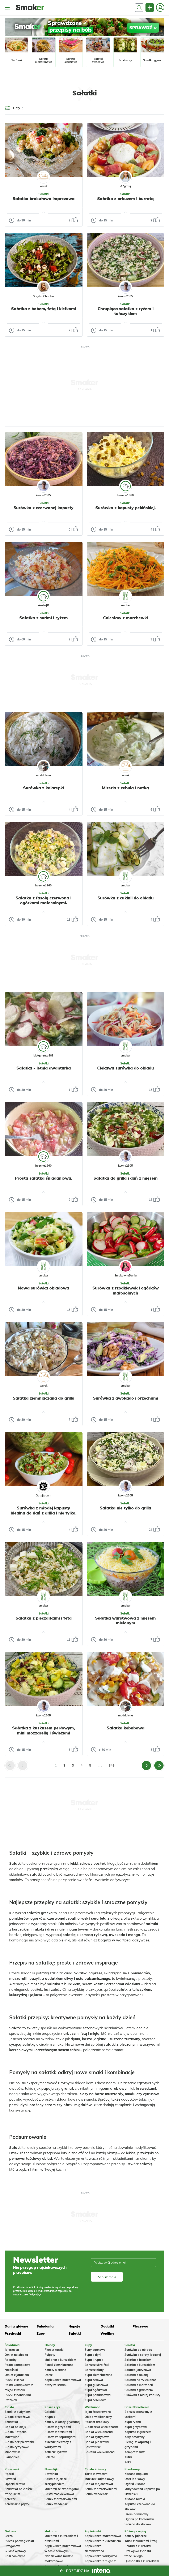  Describe the element at coordinates (63, 2380) in the screenshot. I see `Zapiekanka makaronowa` at that location.